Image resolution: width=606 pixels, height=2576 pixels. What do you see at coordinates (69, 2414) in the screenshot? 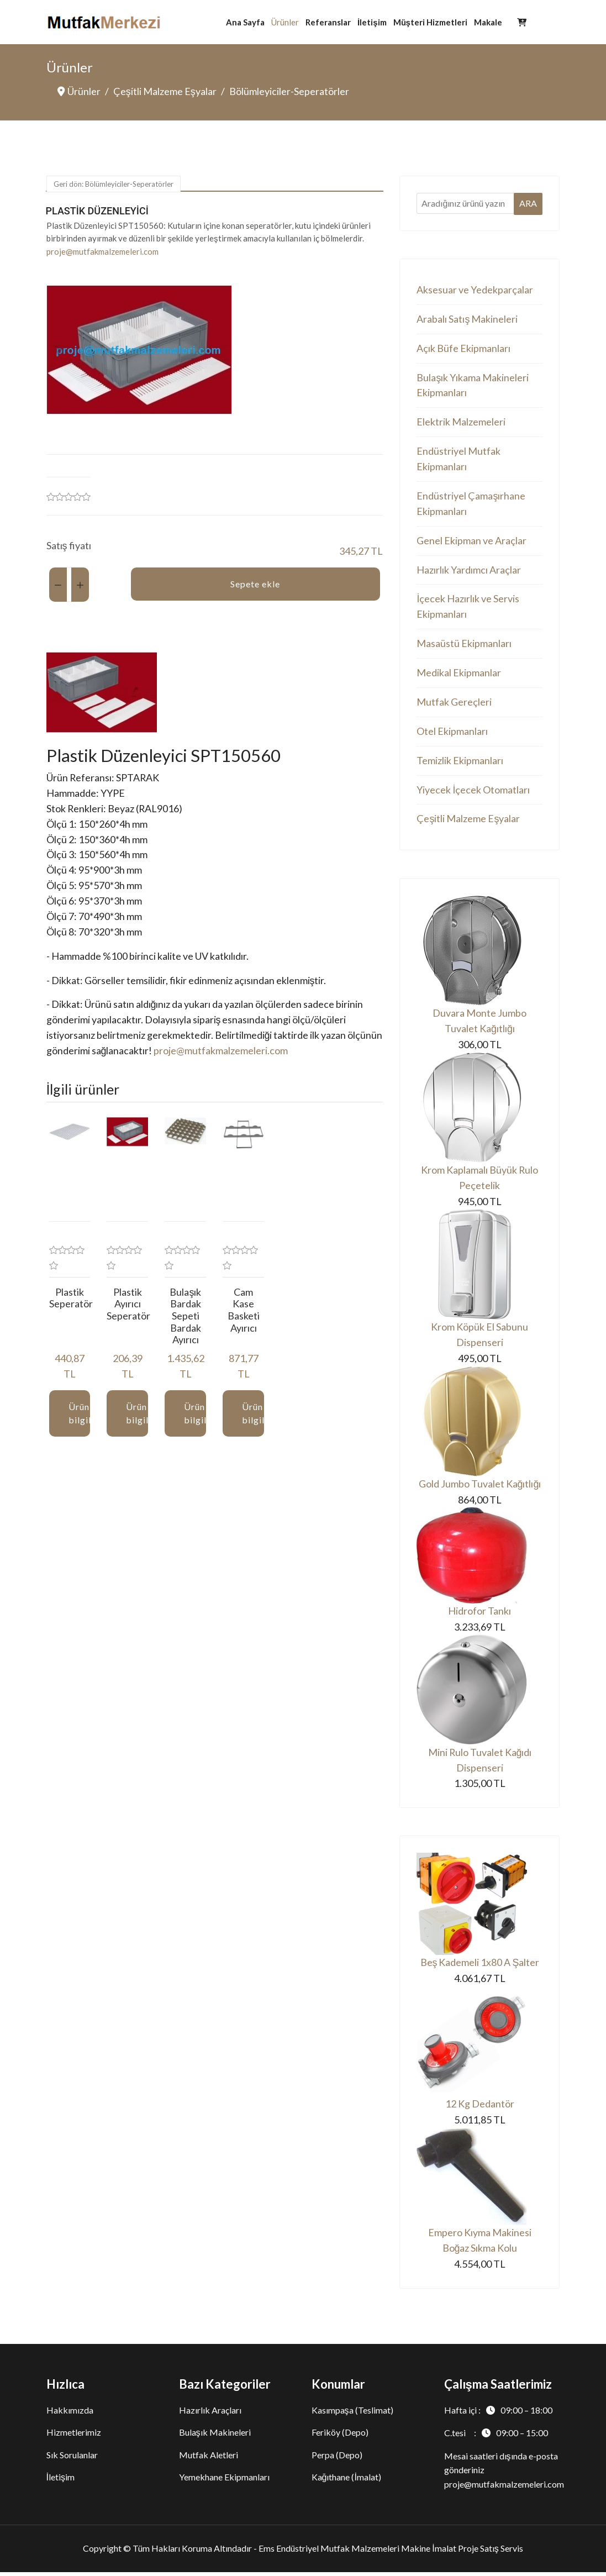
I see `Hakkımızda` at bounding box center [69, 2414].